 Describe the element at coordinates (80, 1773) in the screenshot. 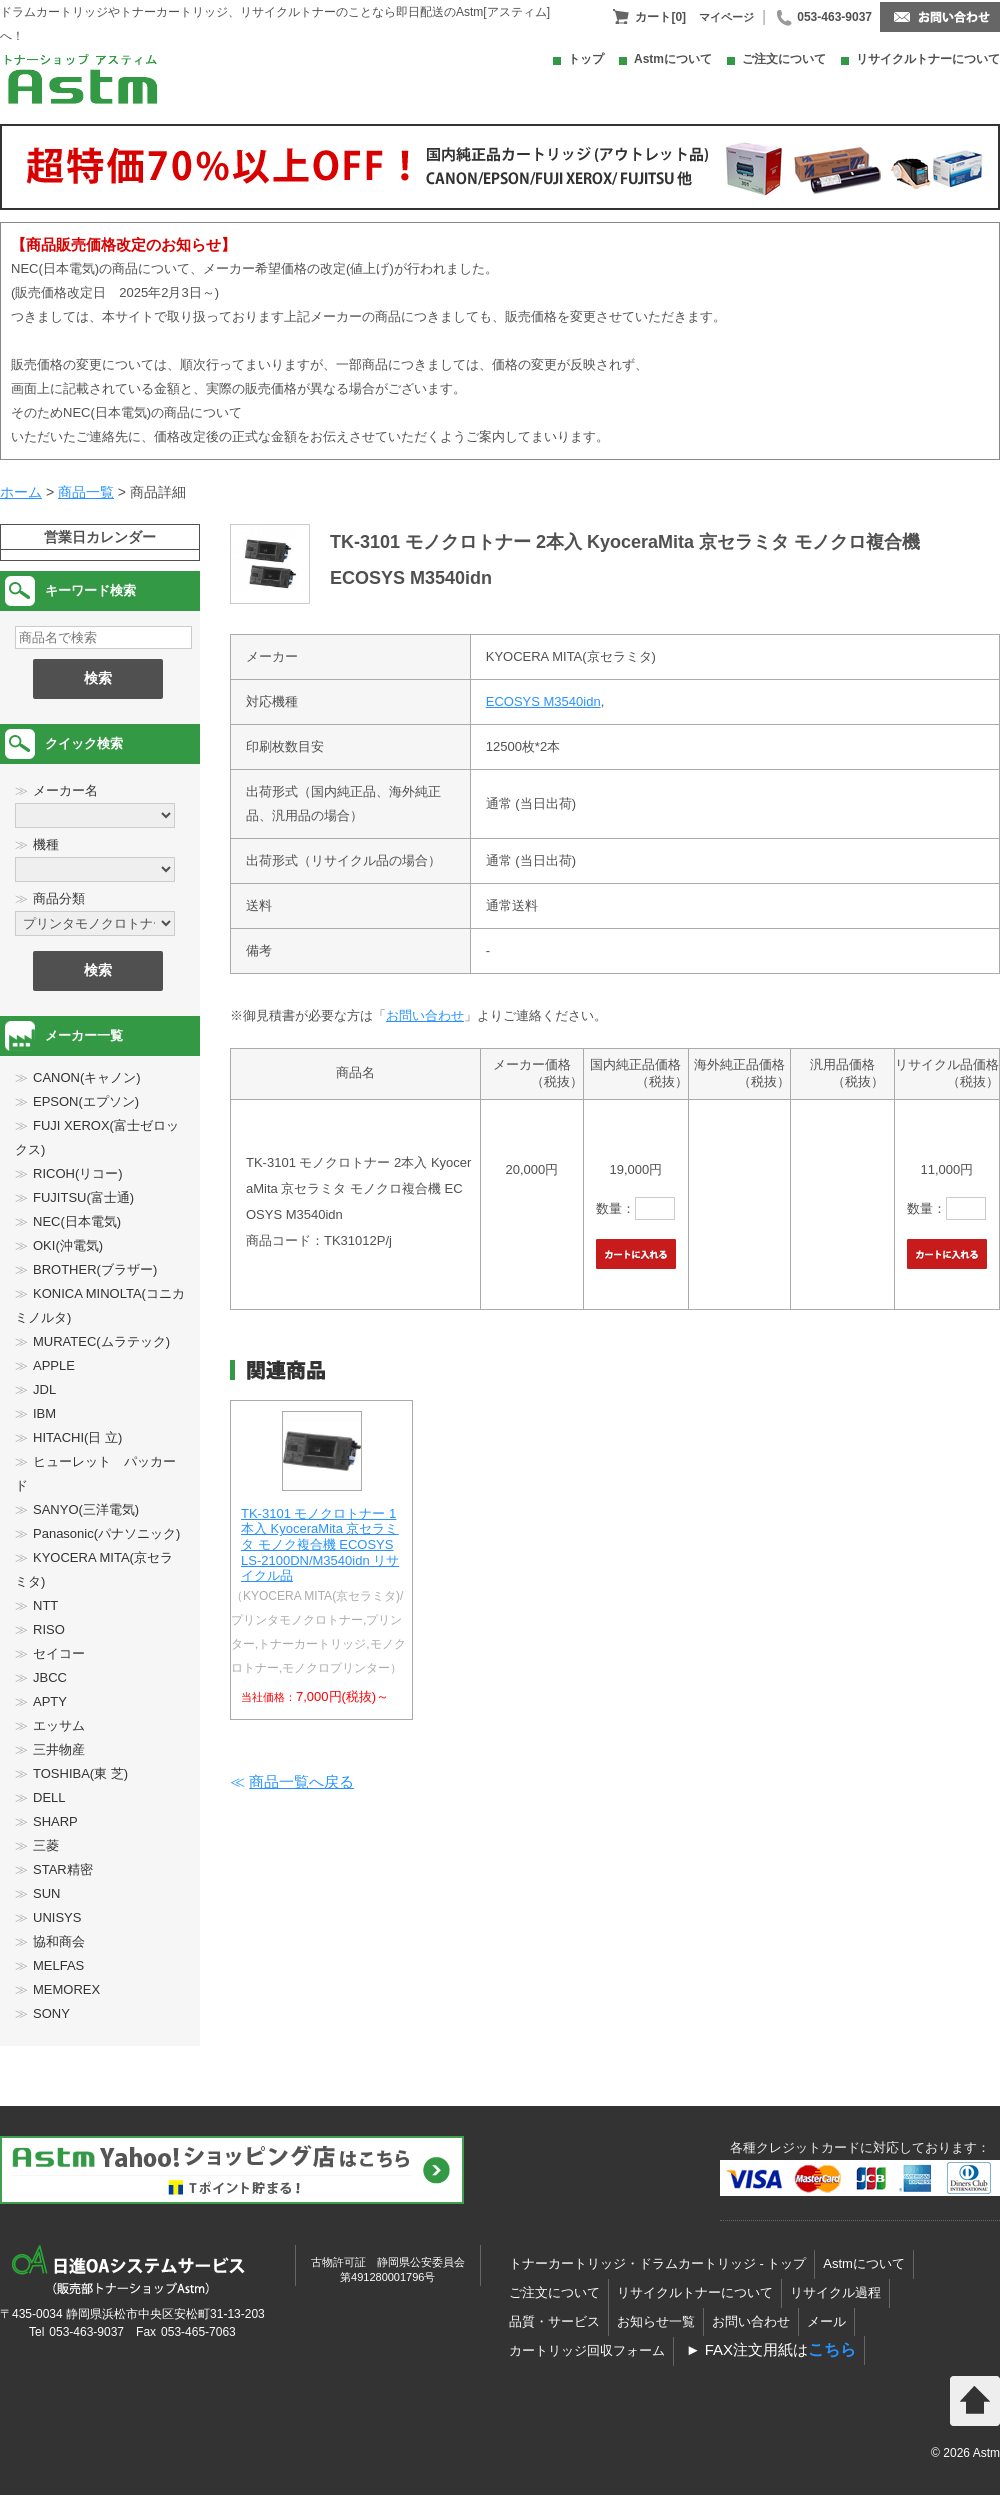

I see `TOSHIBA(東 芝)` at that location.